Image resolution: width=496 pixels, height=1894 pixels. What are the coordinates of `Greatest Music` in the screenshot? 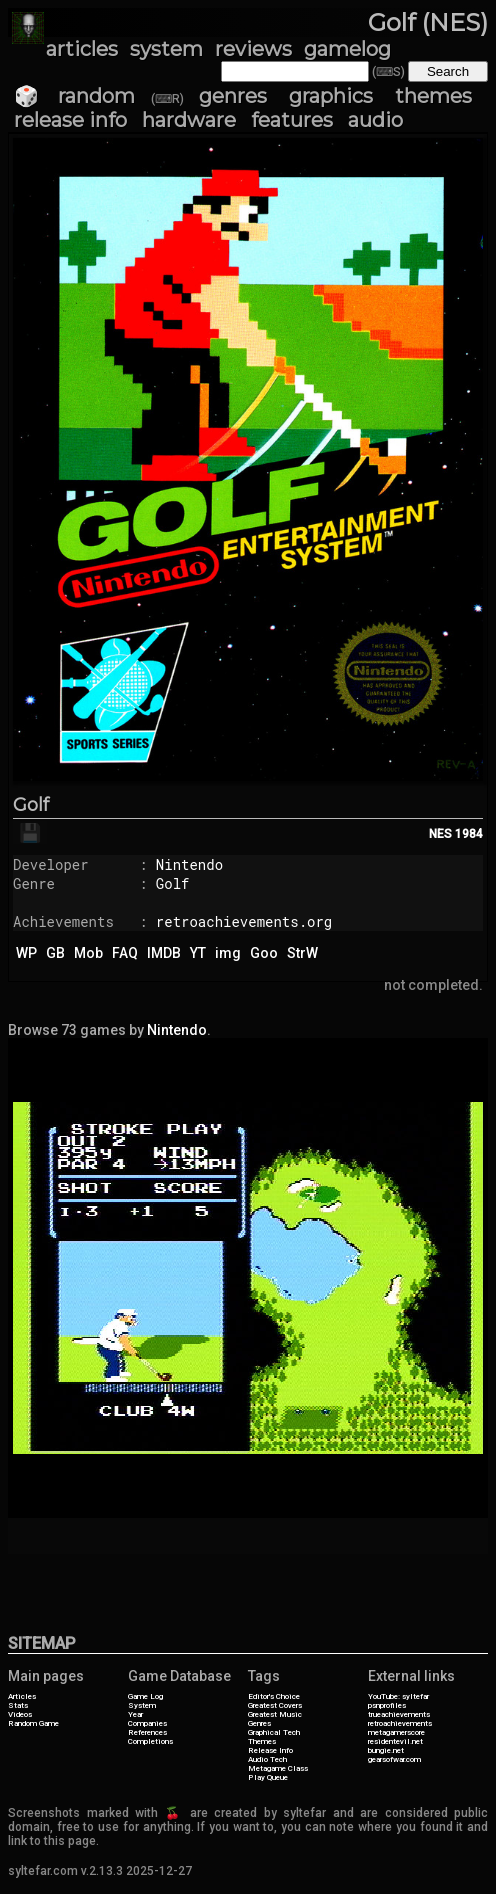 It's located at (275, 1714).